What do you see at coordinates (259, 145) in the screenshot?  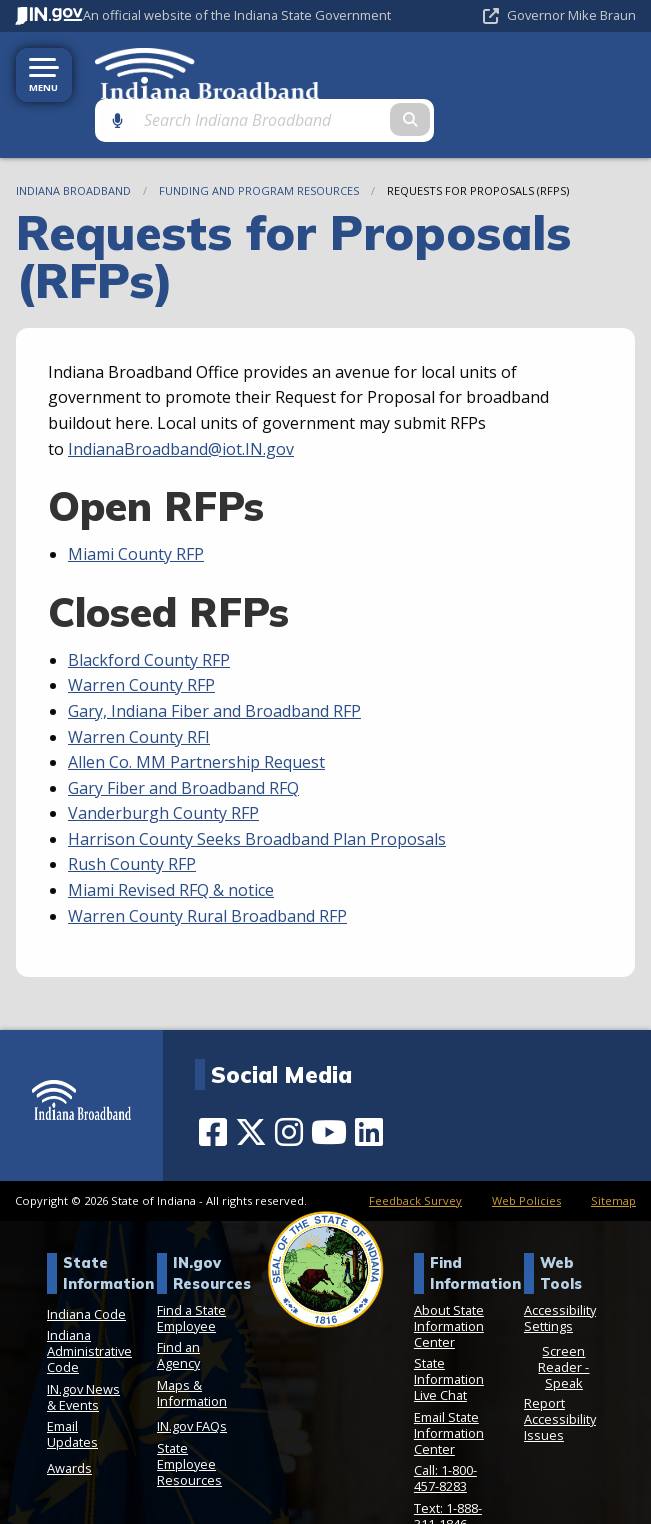 I see `Funding and Program Resources` at bounding box center [259, 145].